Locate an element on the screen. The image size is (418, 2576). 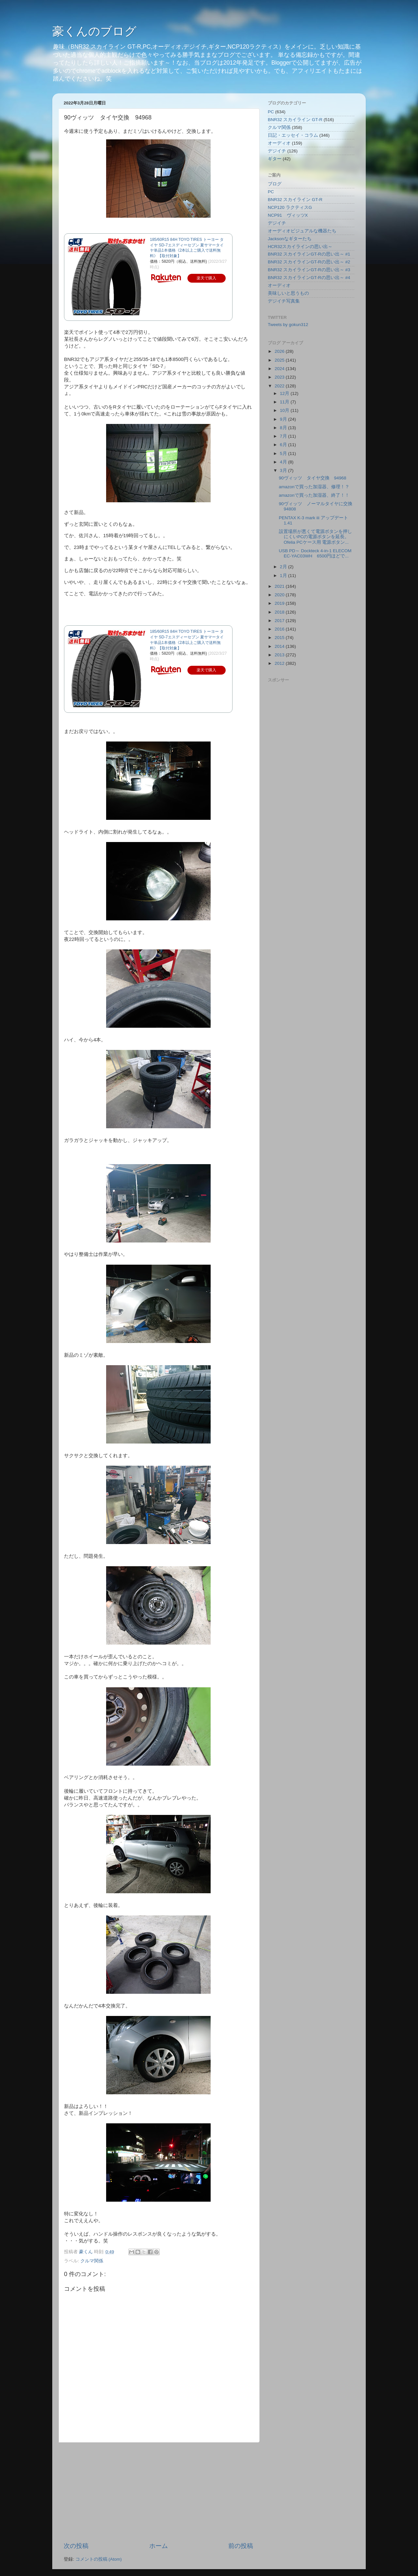
ギター is located at coordinates (274, 158).